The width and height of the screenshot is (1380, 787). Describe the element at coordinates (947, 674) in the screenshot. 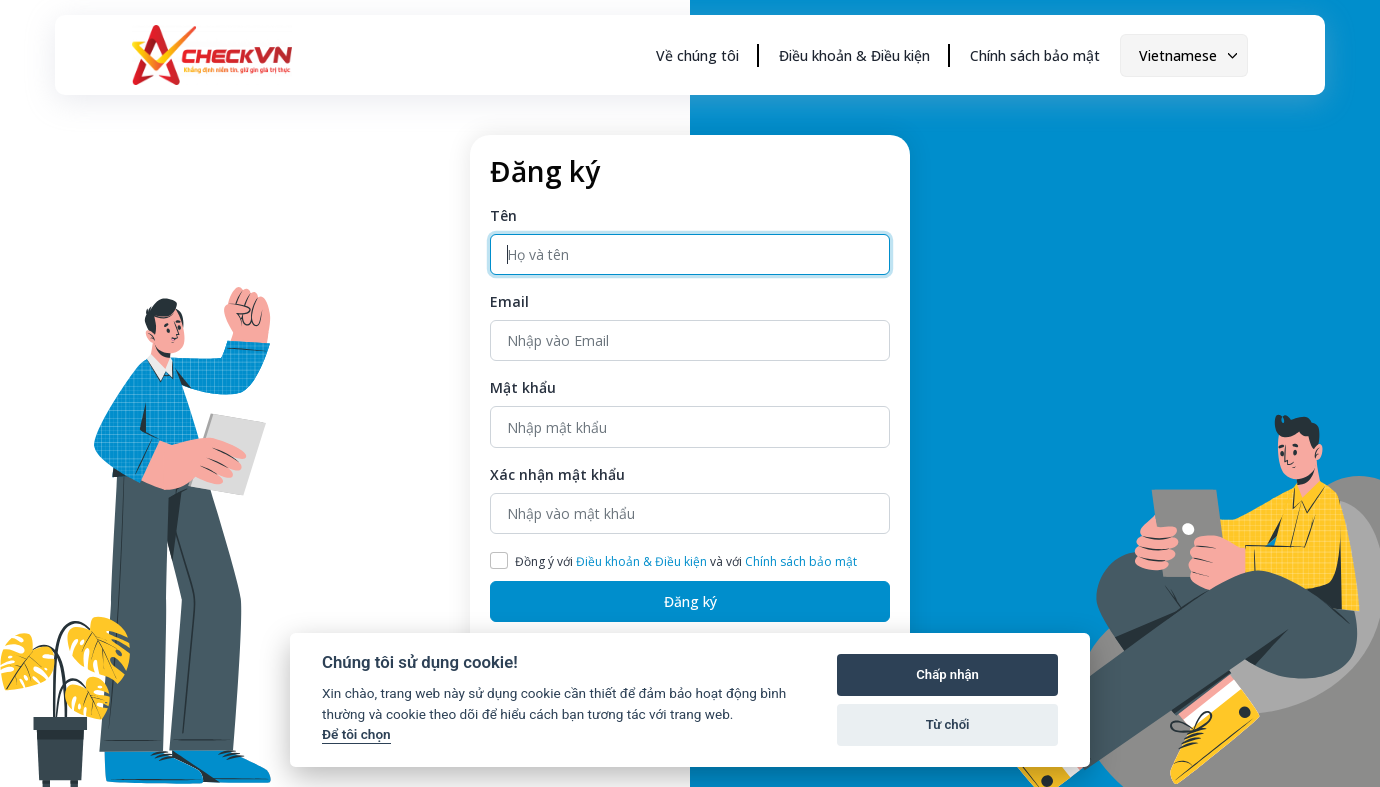

I see `Chấp nhận` at that location.